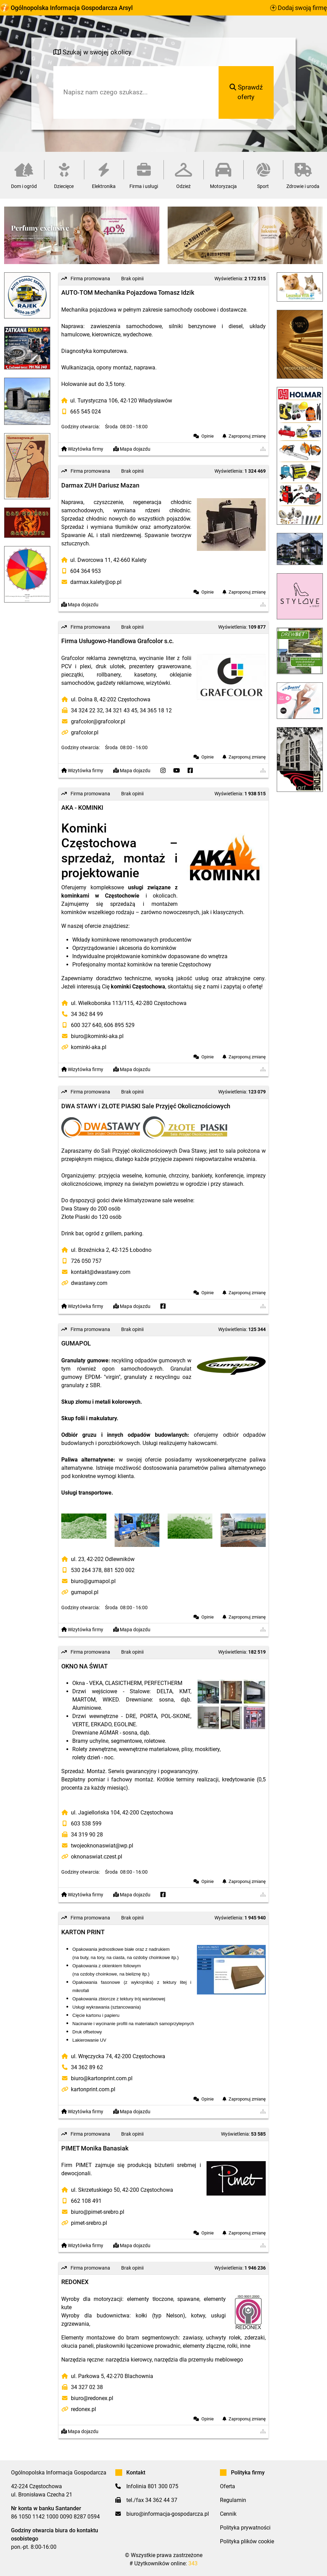  Describe the element at coordinates (163, 2486) in the screenshot. I see `801 300 075` at that location.